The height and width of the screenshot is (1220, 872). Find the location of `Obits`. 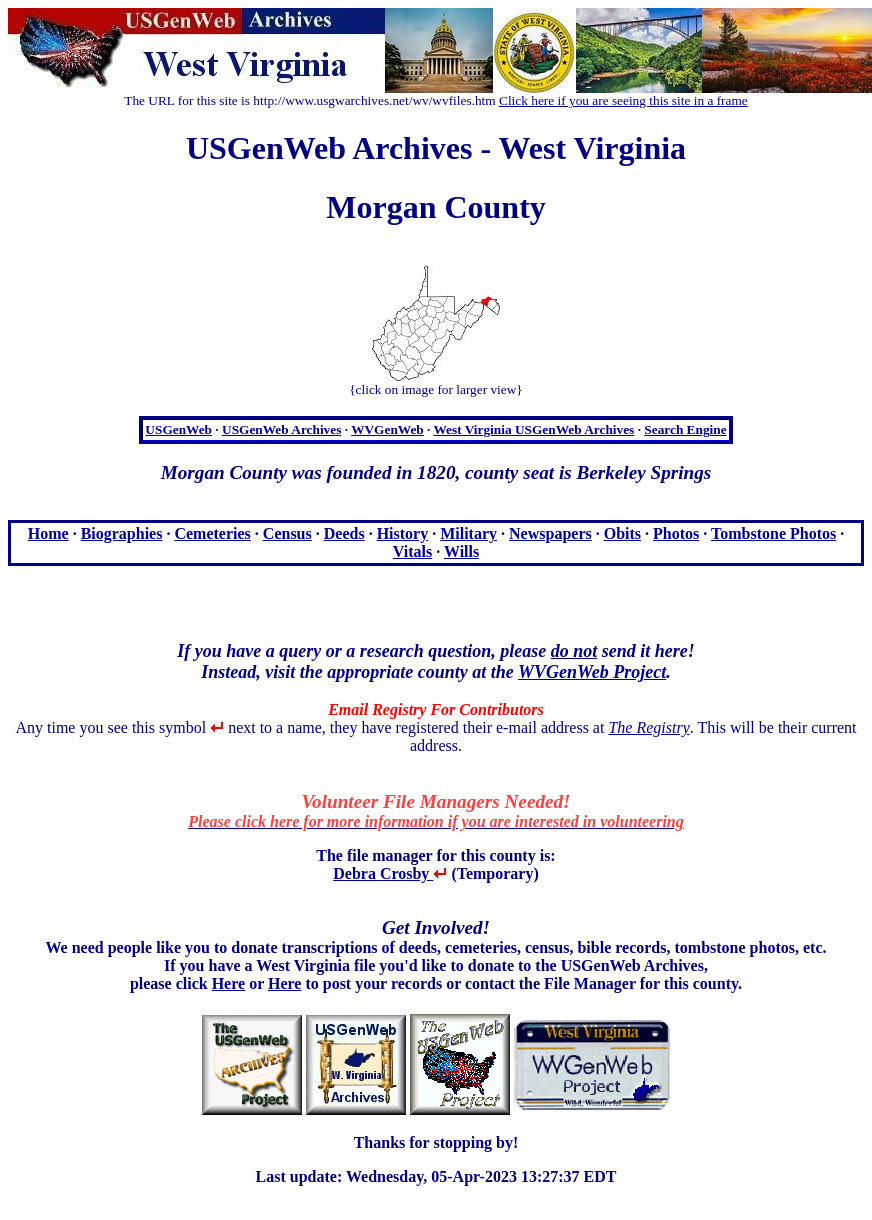

Obits is located at coordinates (622, 533).